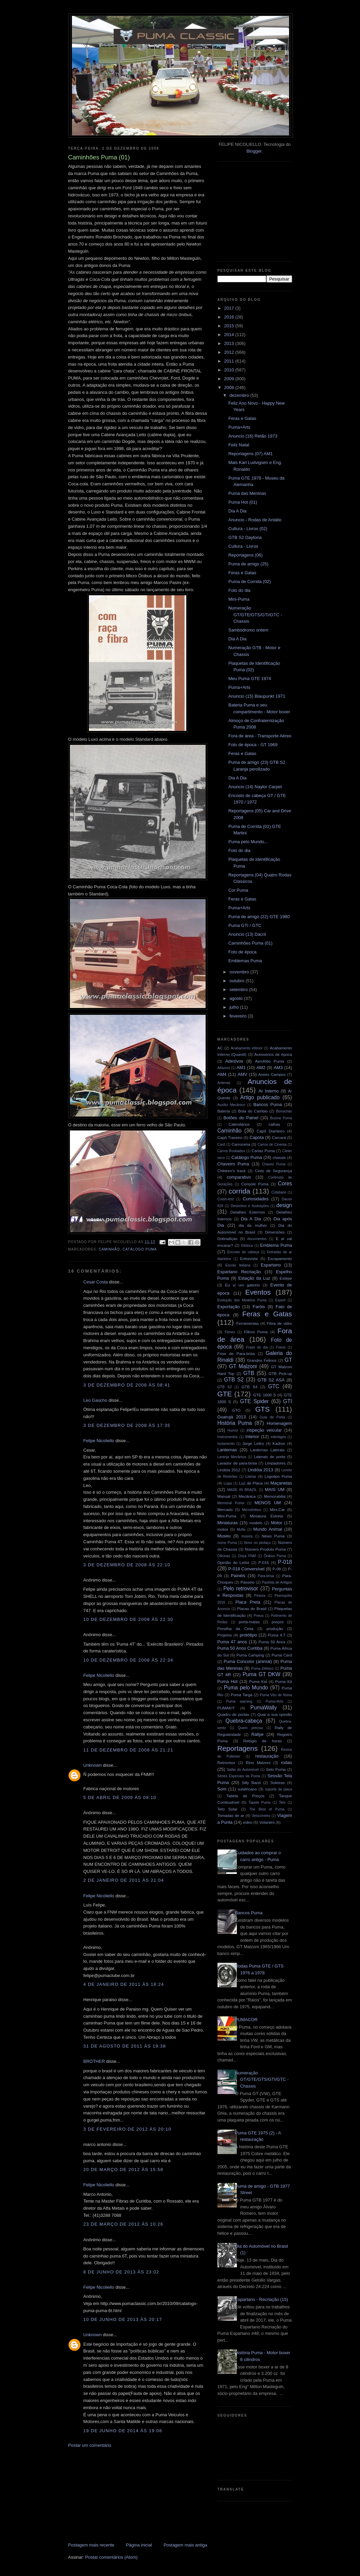 The image size is (360, 2576). I want to click on Jorge Lettry, so click(253, 1443).